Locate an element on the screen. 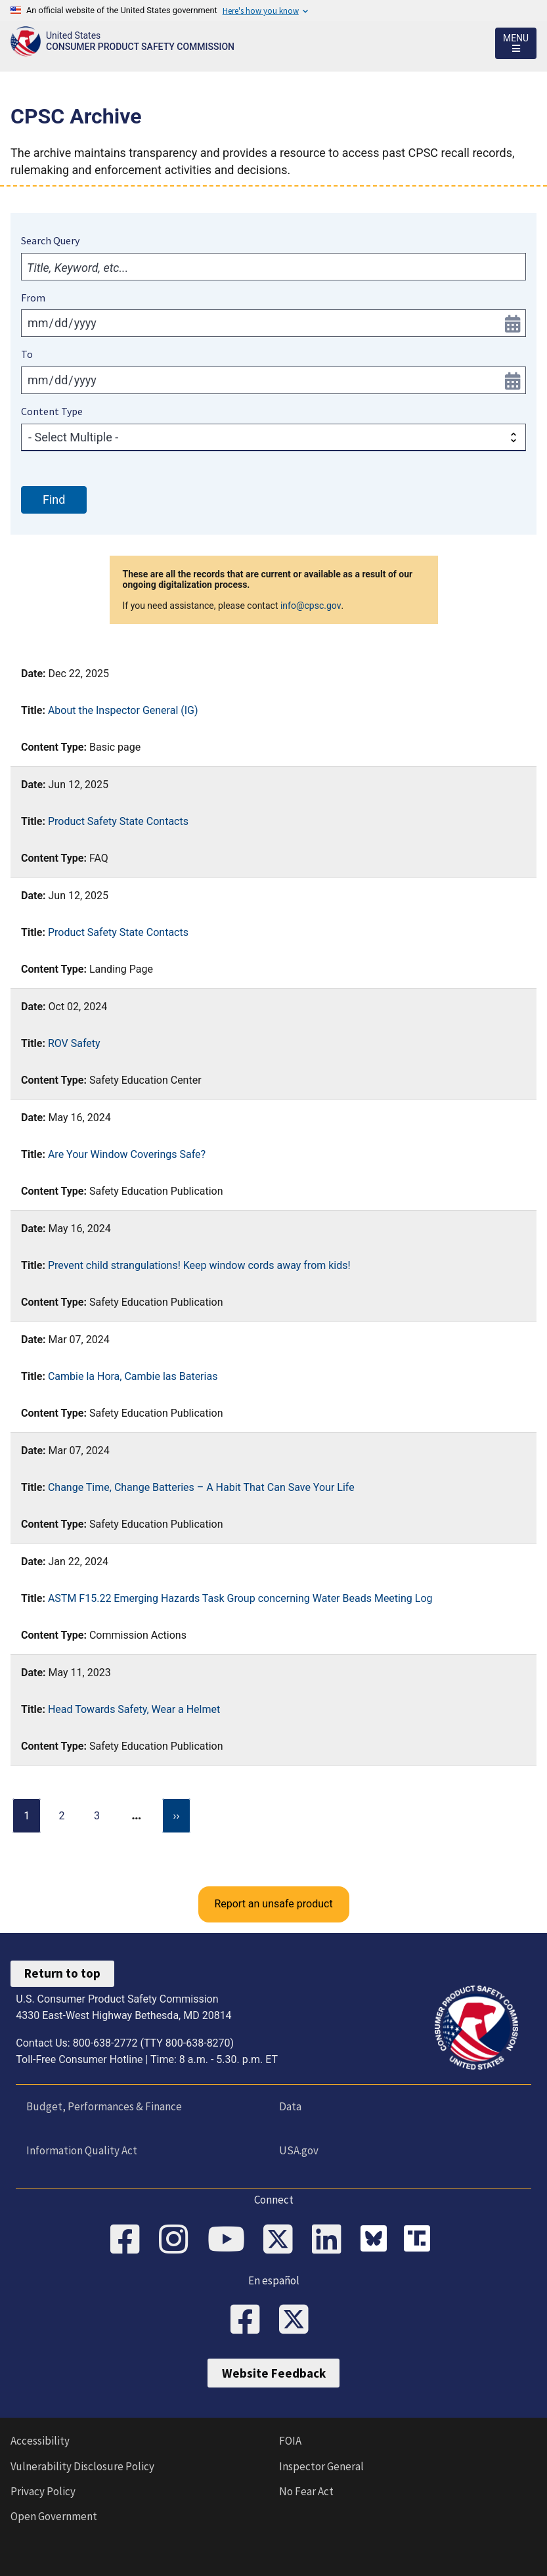  Cambie la Hora, Cambie las Baterias is located at coordinates (132, 1376).